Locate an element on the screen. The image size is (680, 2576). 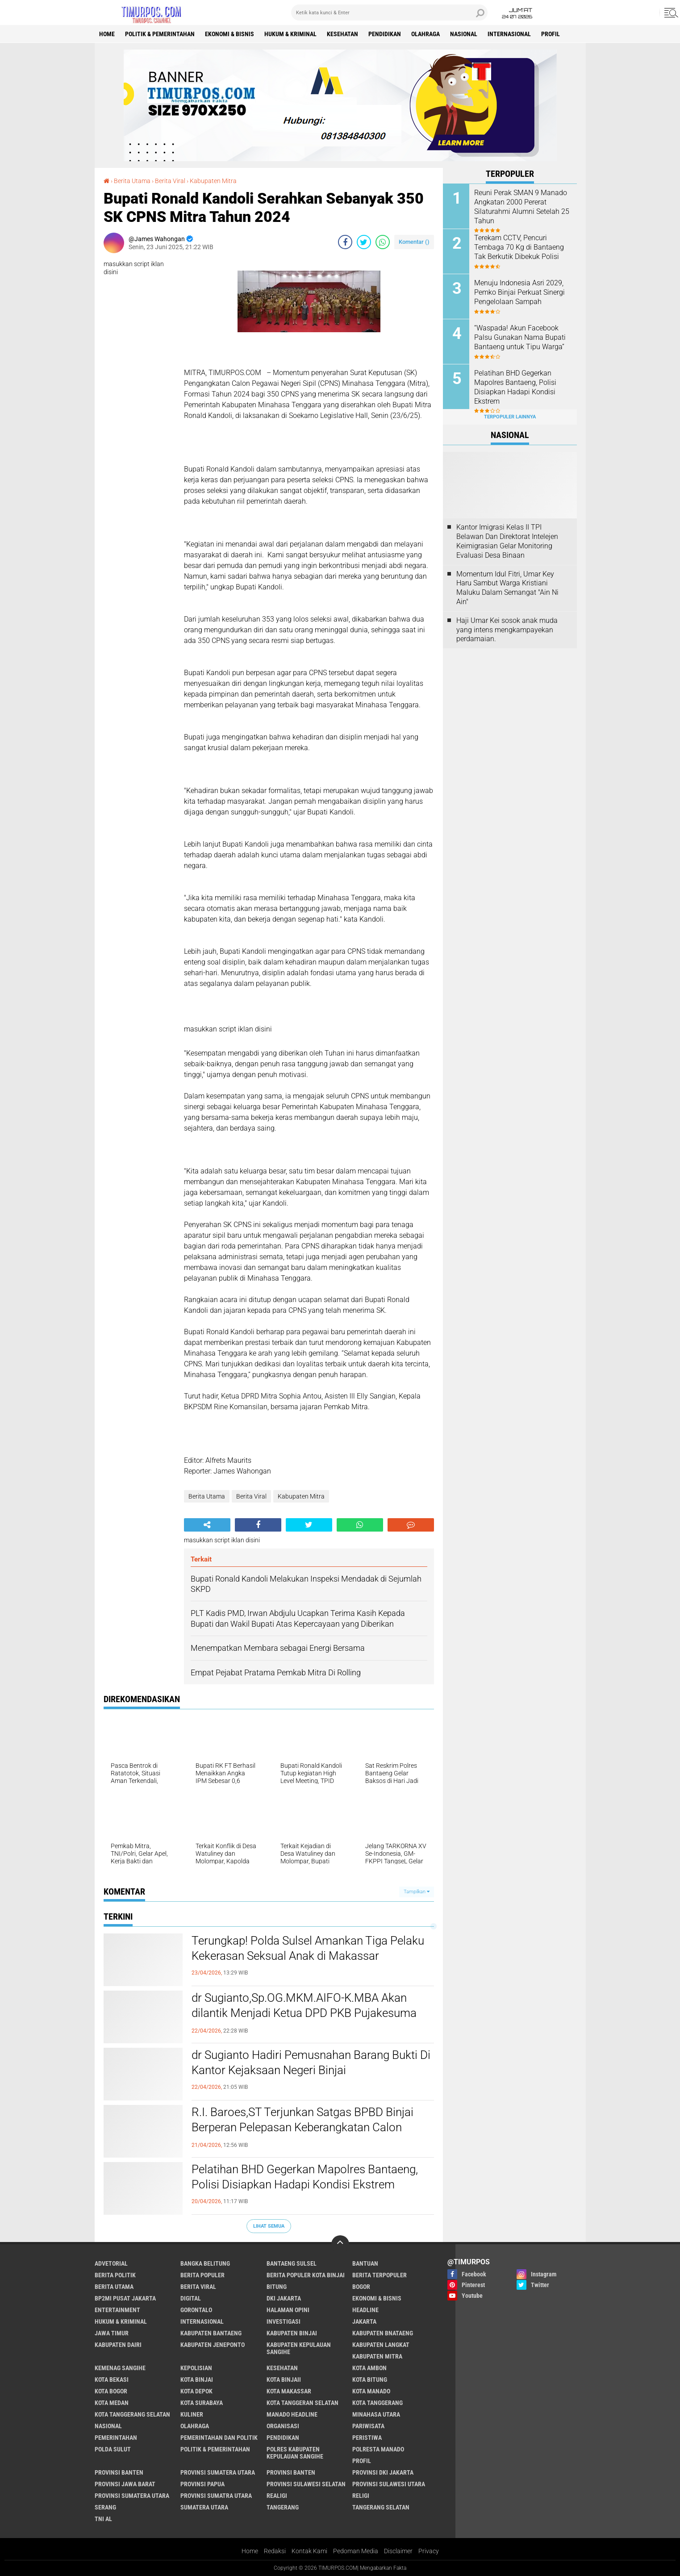
Organisasi is located at coordinates (283, 2426).